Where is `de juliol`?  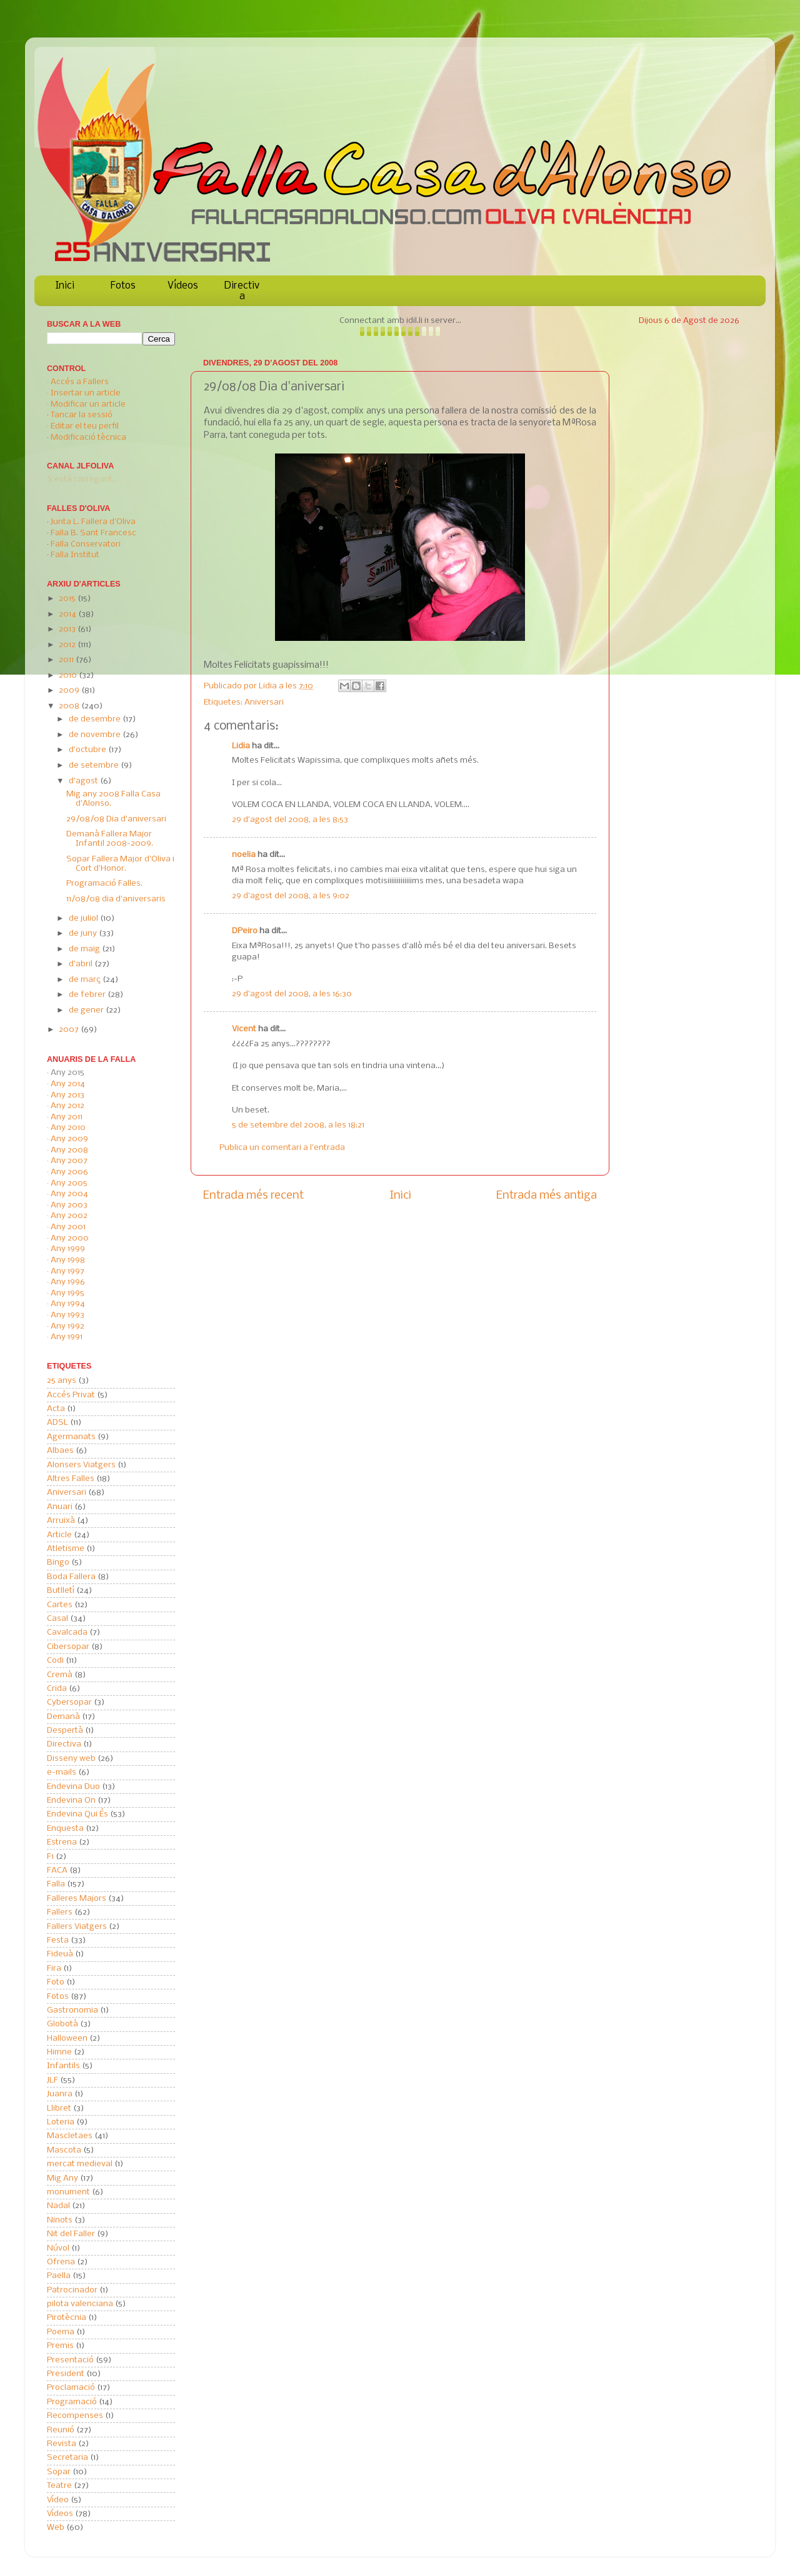 de juliol is located at coordinates (84, 918).